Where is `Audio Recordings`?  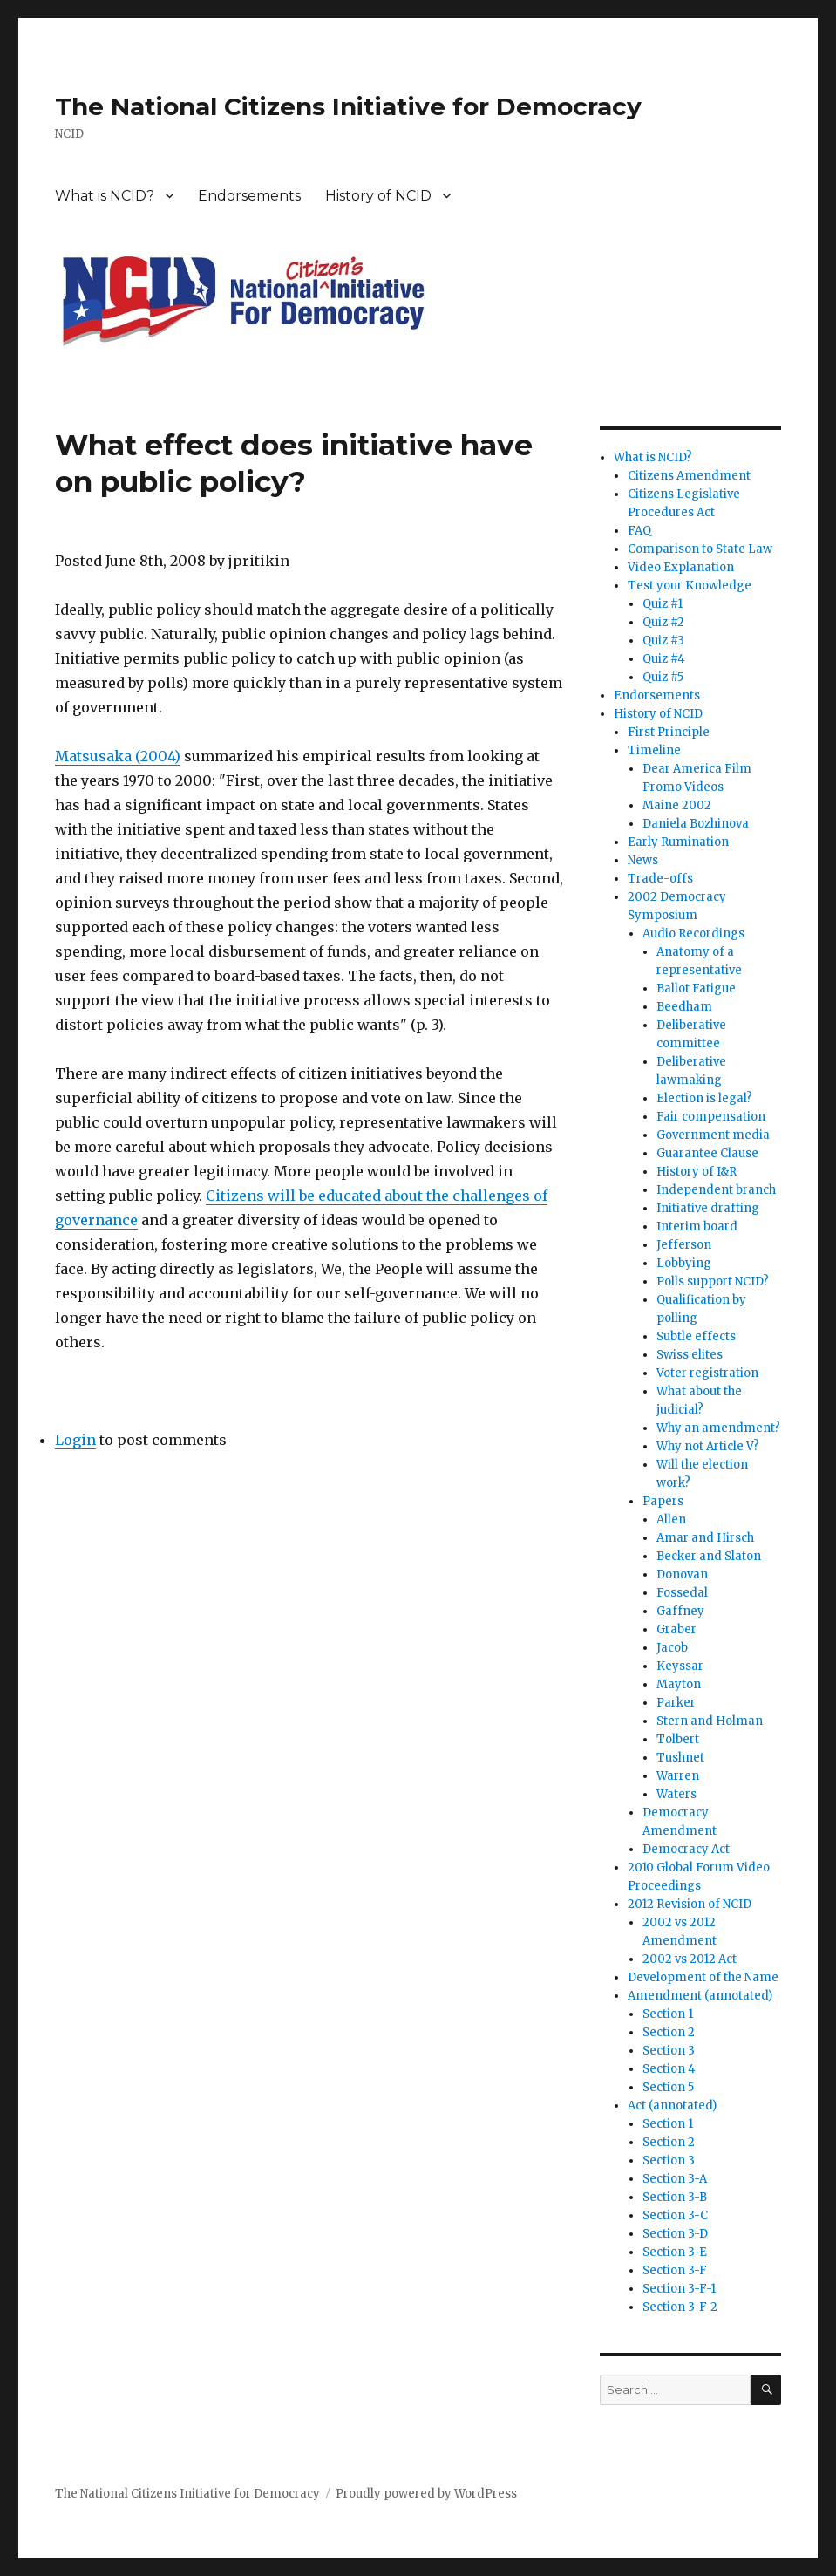
Audio Recordings is located at coordinates (693, 933).